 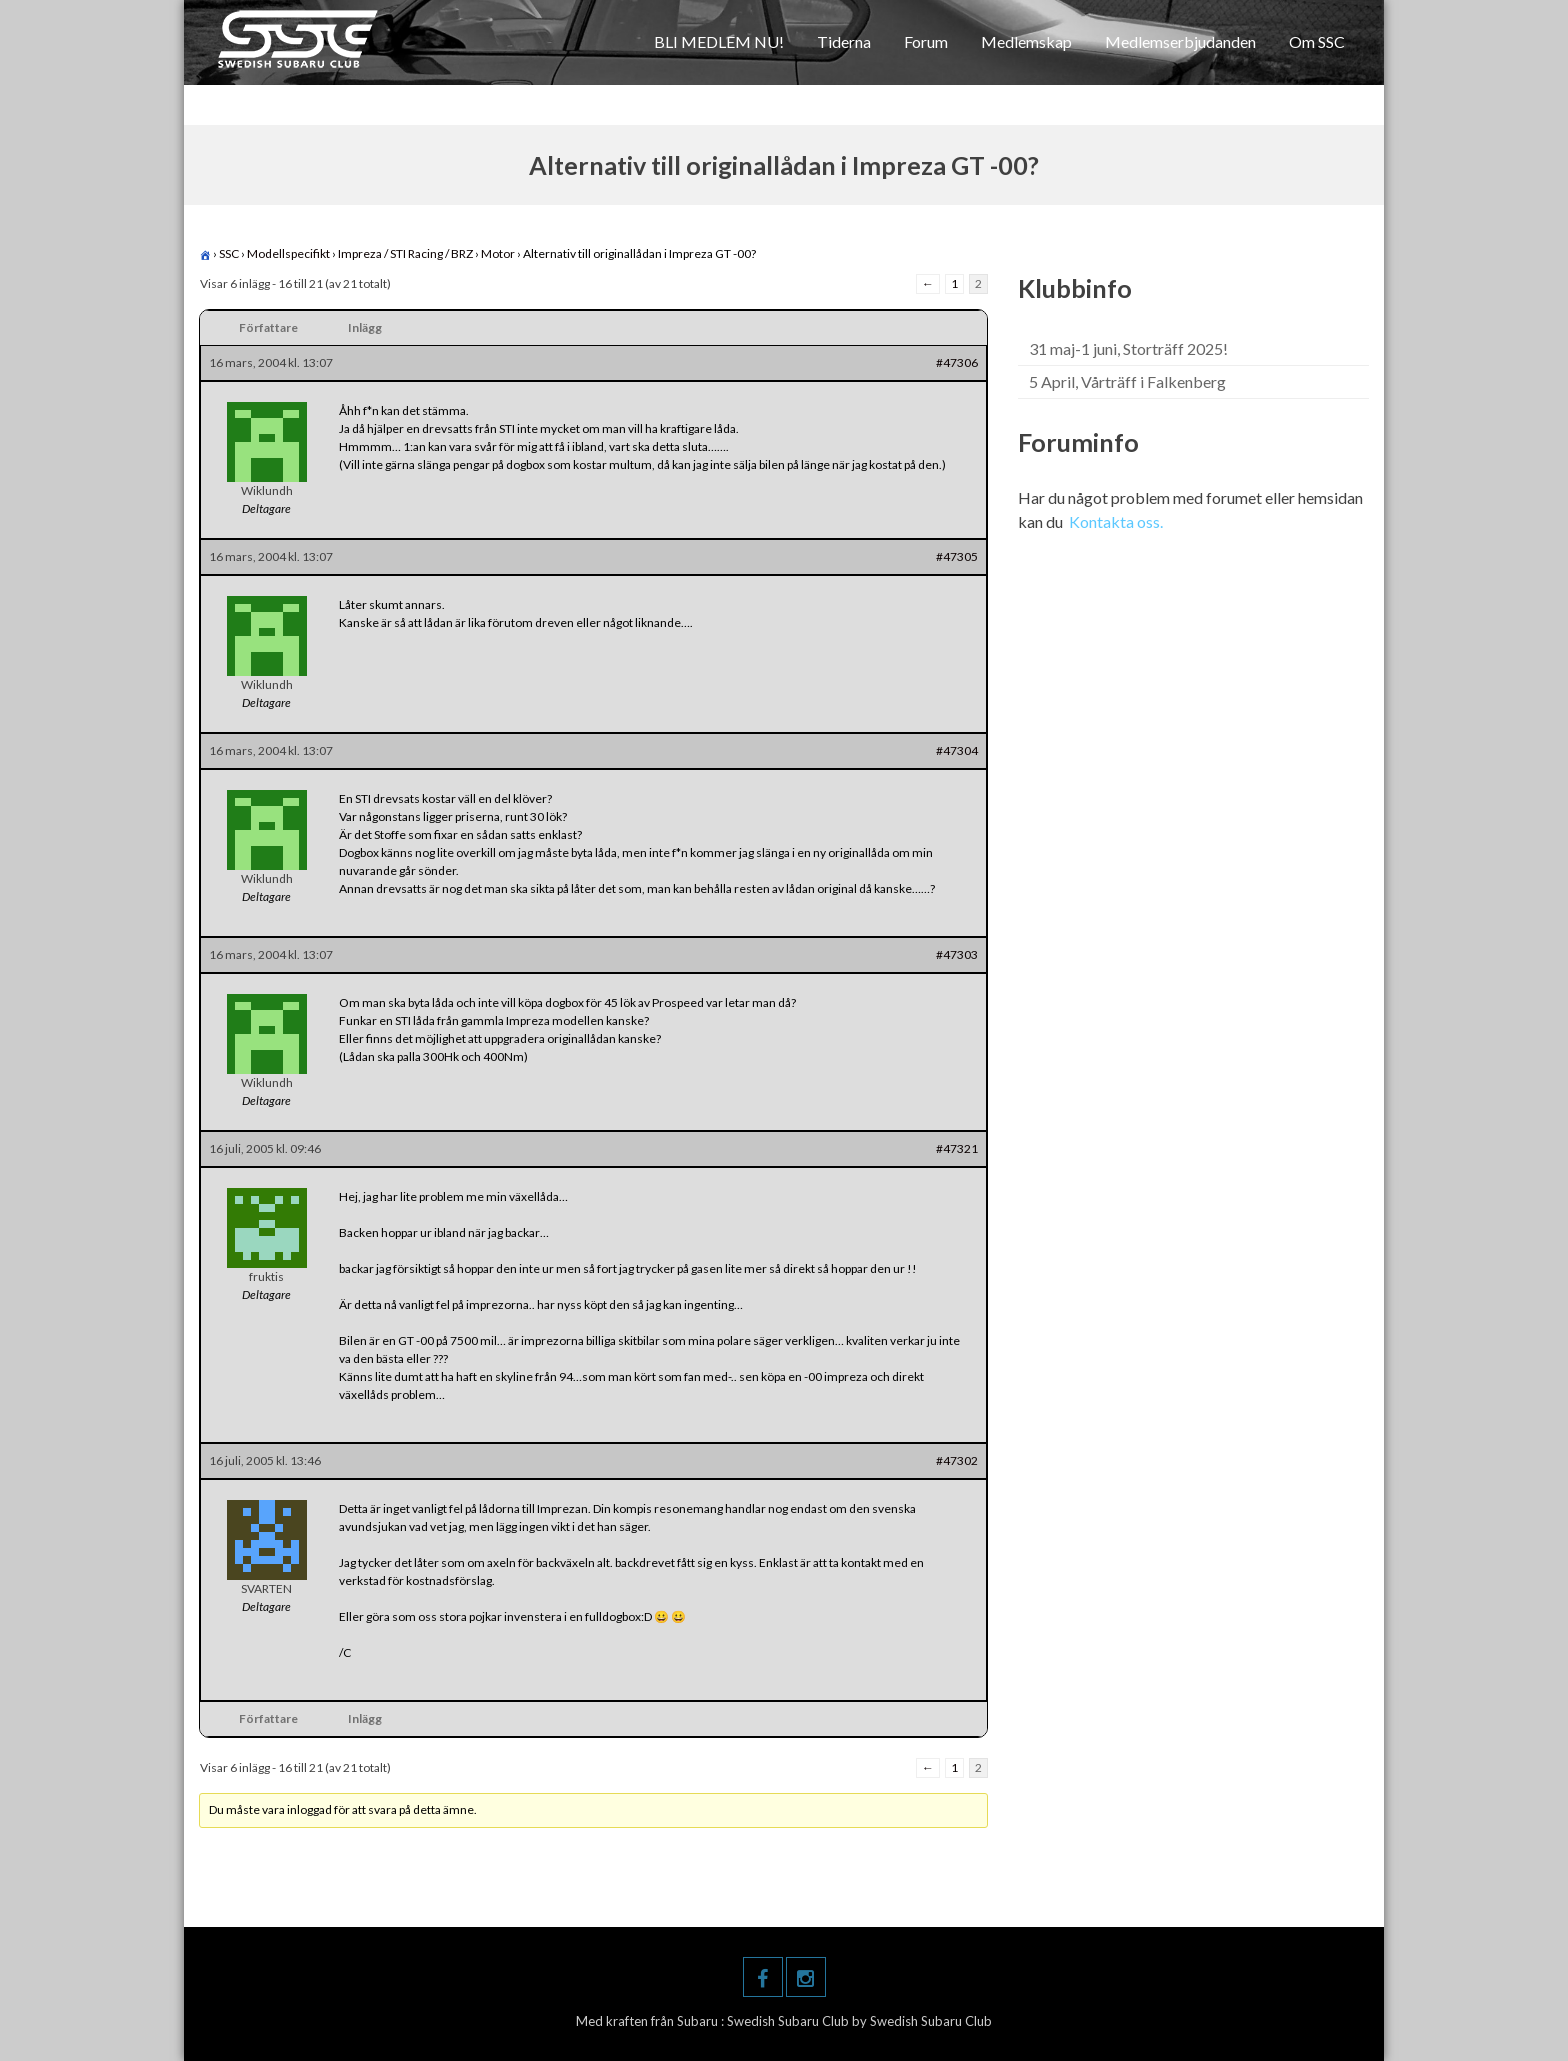 What do you see at coordinates (957, 750) in the screenshot?
I see `#47304` at bounding box center [957, 750].